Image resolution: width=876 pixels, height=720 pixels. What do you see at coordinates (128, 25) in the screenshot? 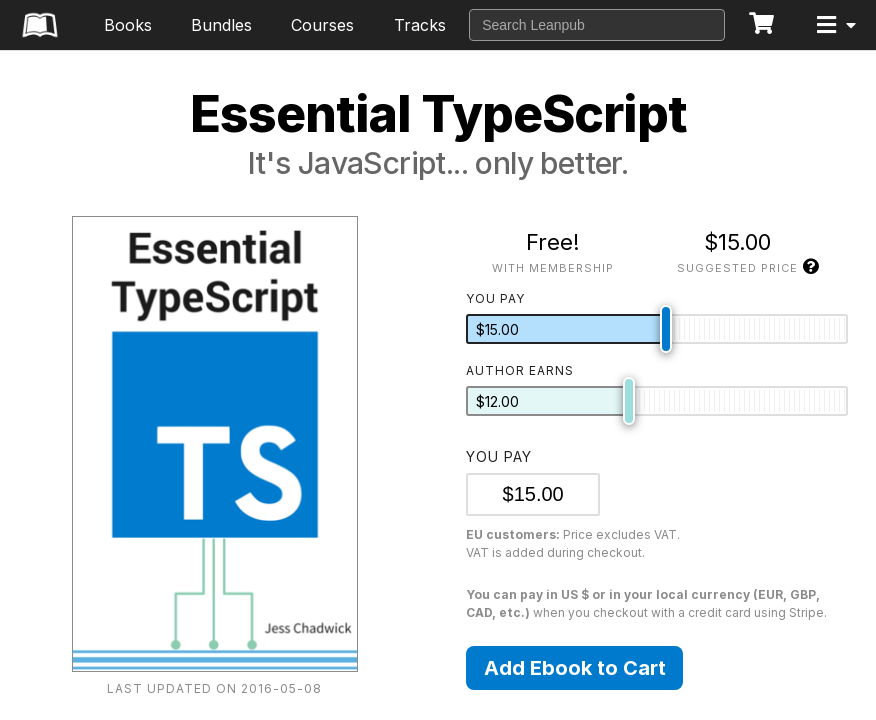
I see `Books` at bounding box center [128, 25].